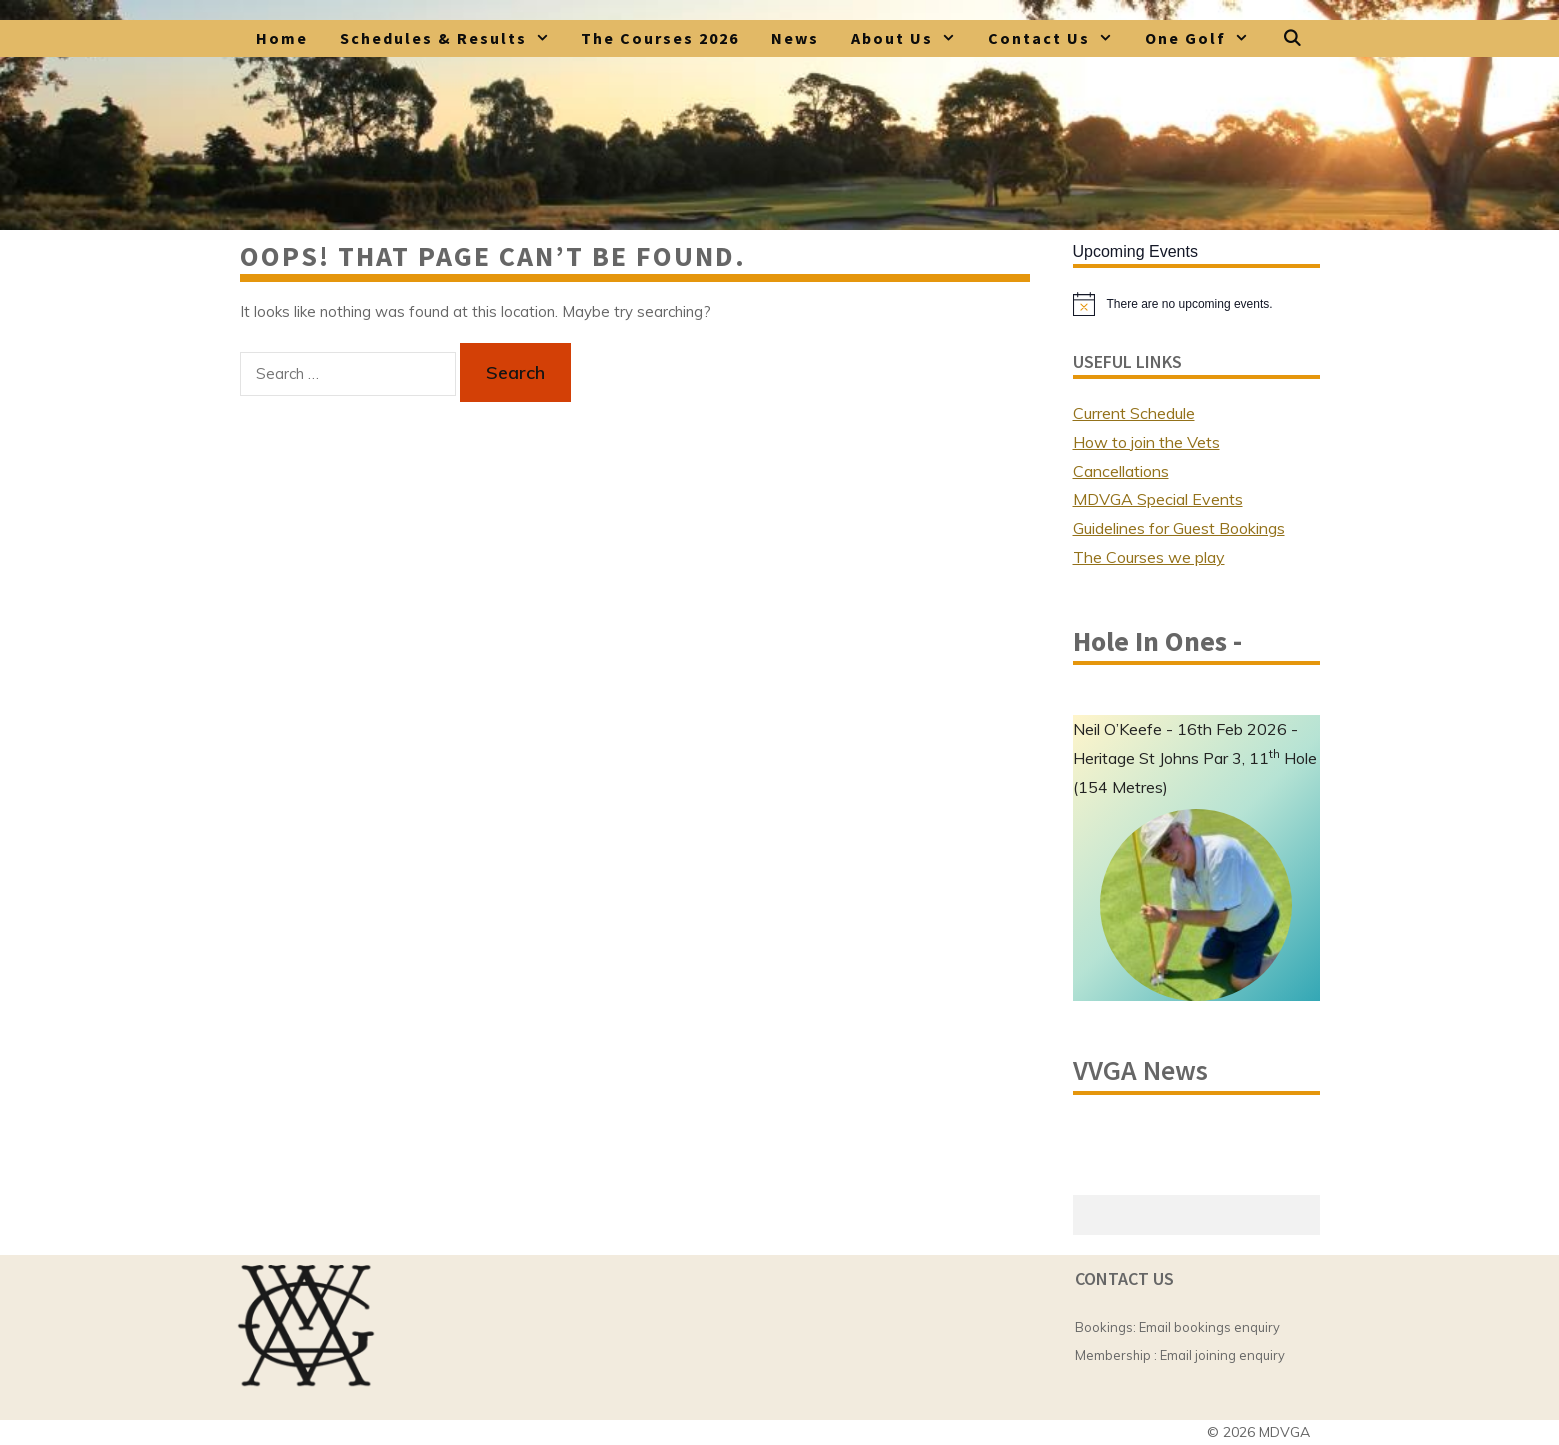 Image resolution: width=1559 pixels, height=1445 pixels. I want to click on The Courses 2026, so click(660, 38).